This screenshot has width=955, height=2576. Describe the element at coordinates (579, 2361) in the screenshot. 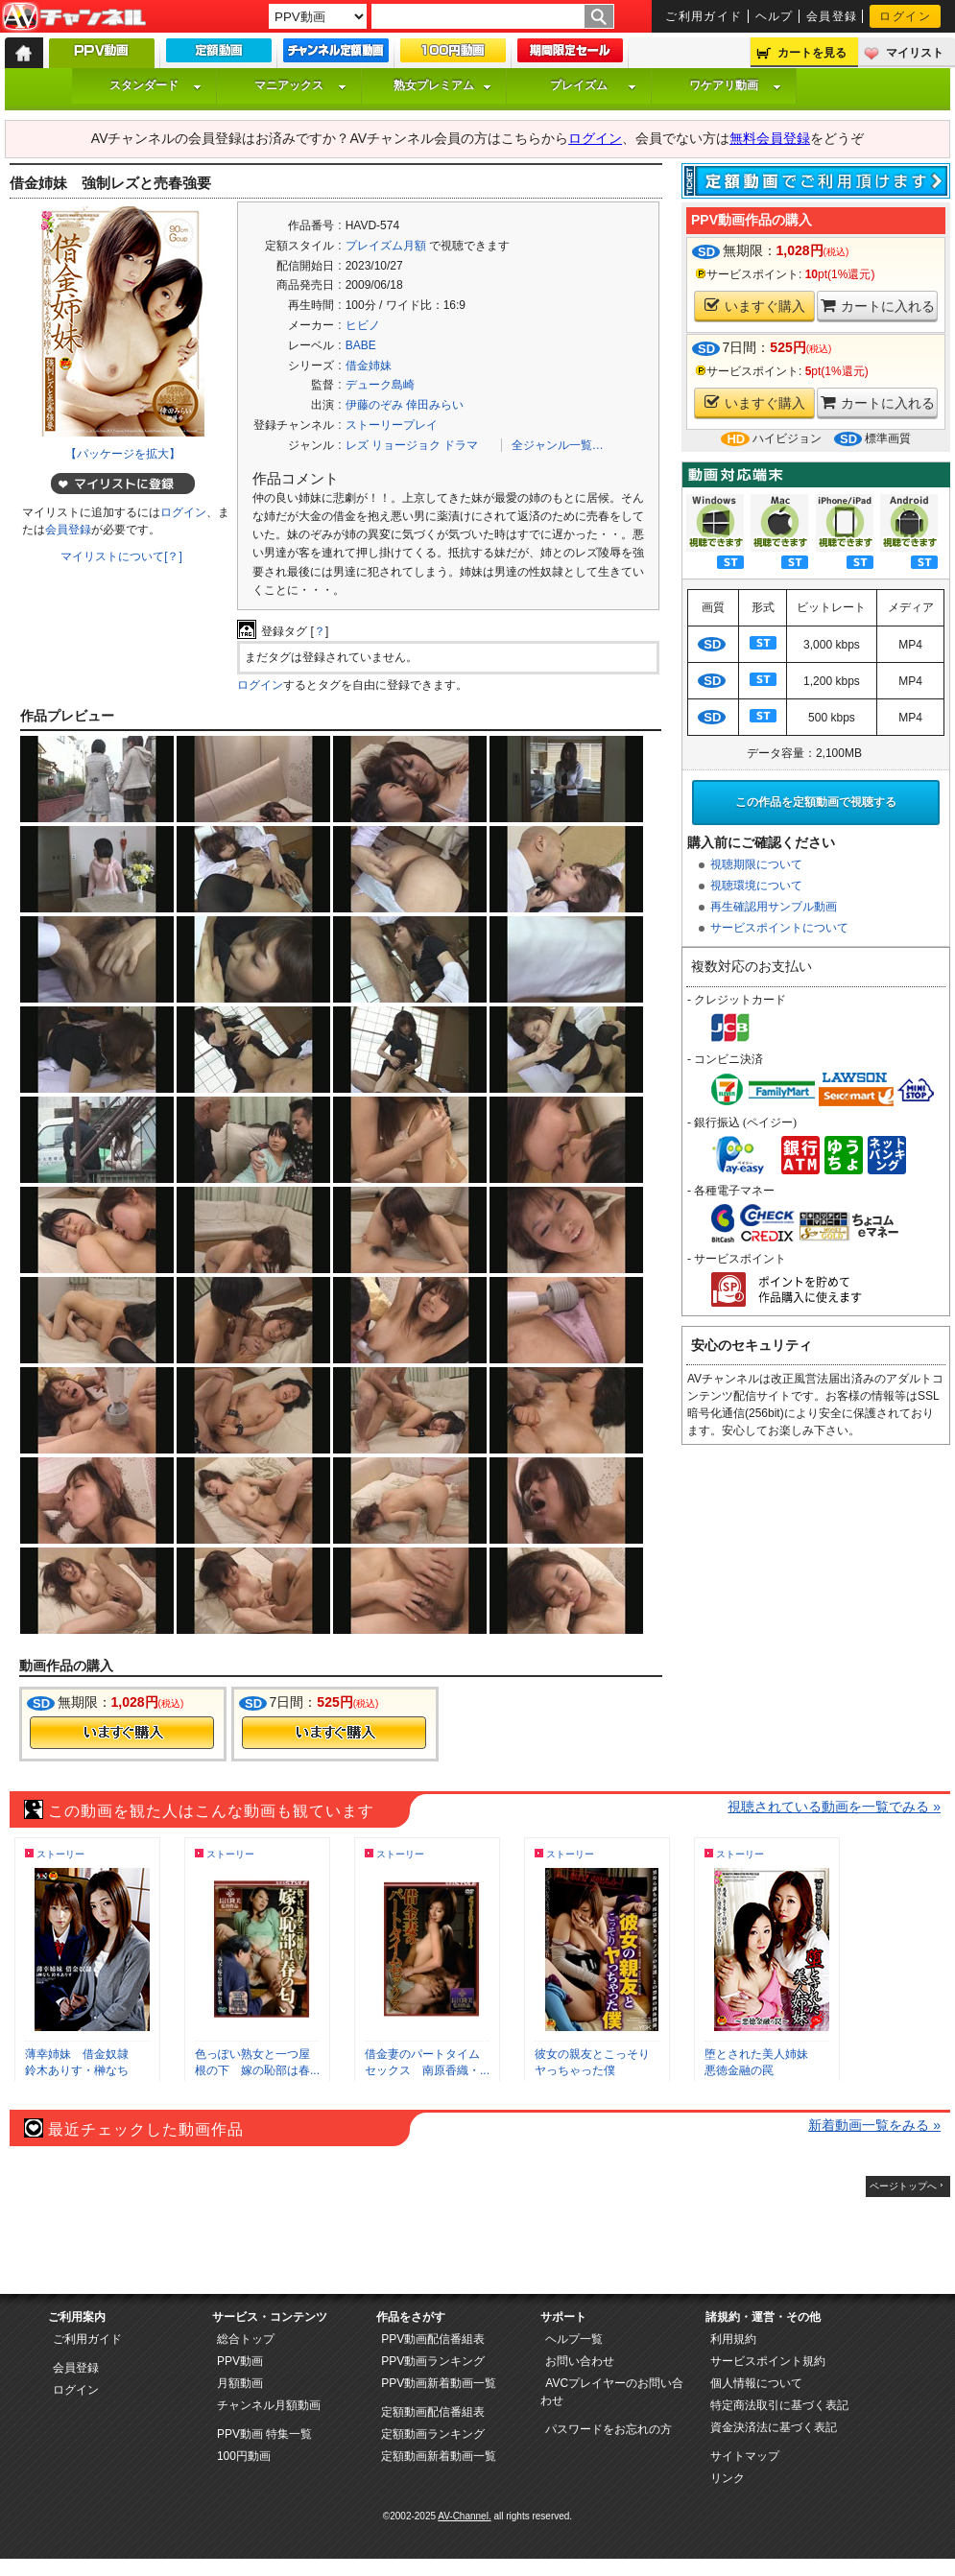

I see `お問い合わせ` at that location.